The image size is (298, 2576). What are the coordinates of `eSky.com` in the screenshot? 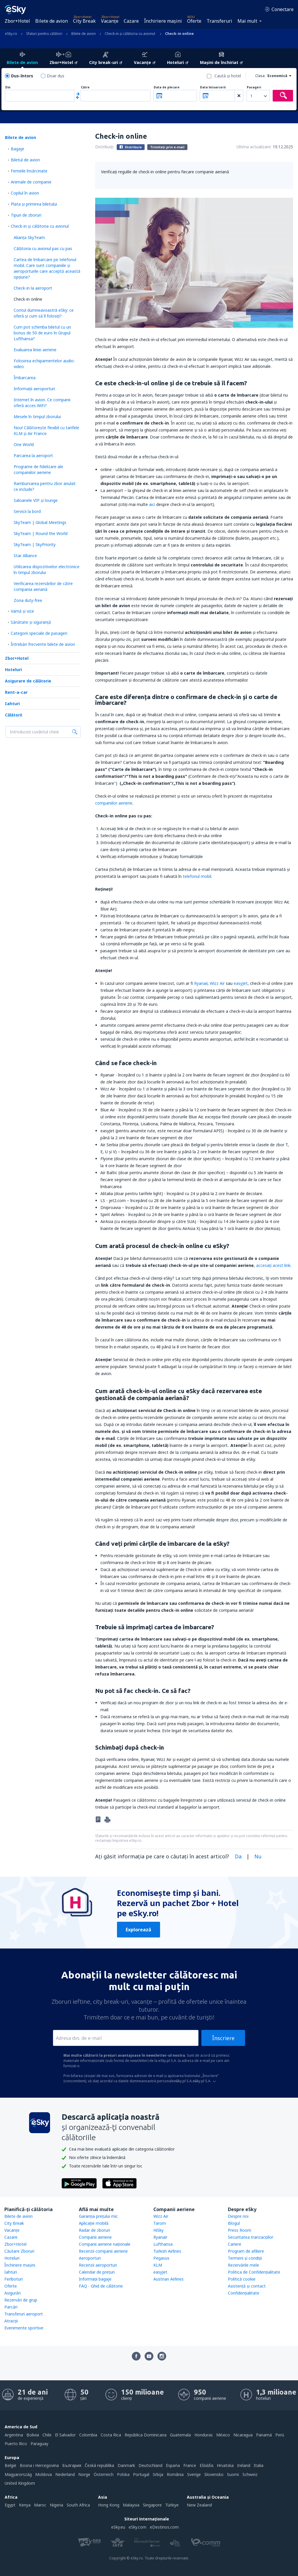 It's located at (137, 2527).